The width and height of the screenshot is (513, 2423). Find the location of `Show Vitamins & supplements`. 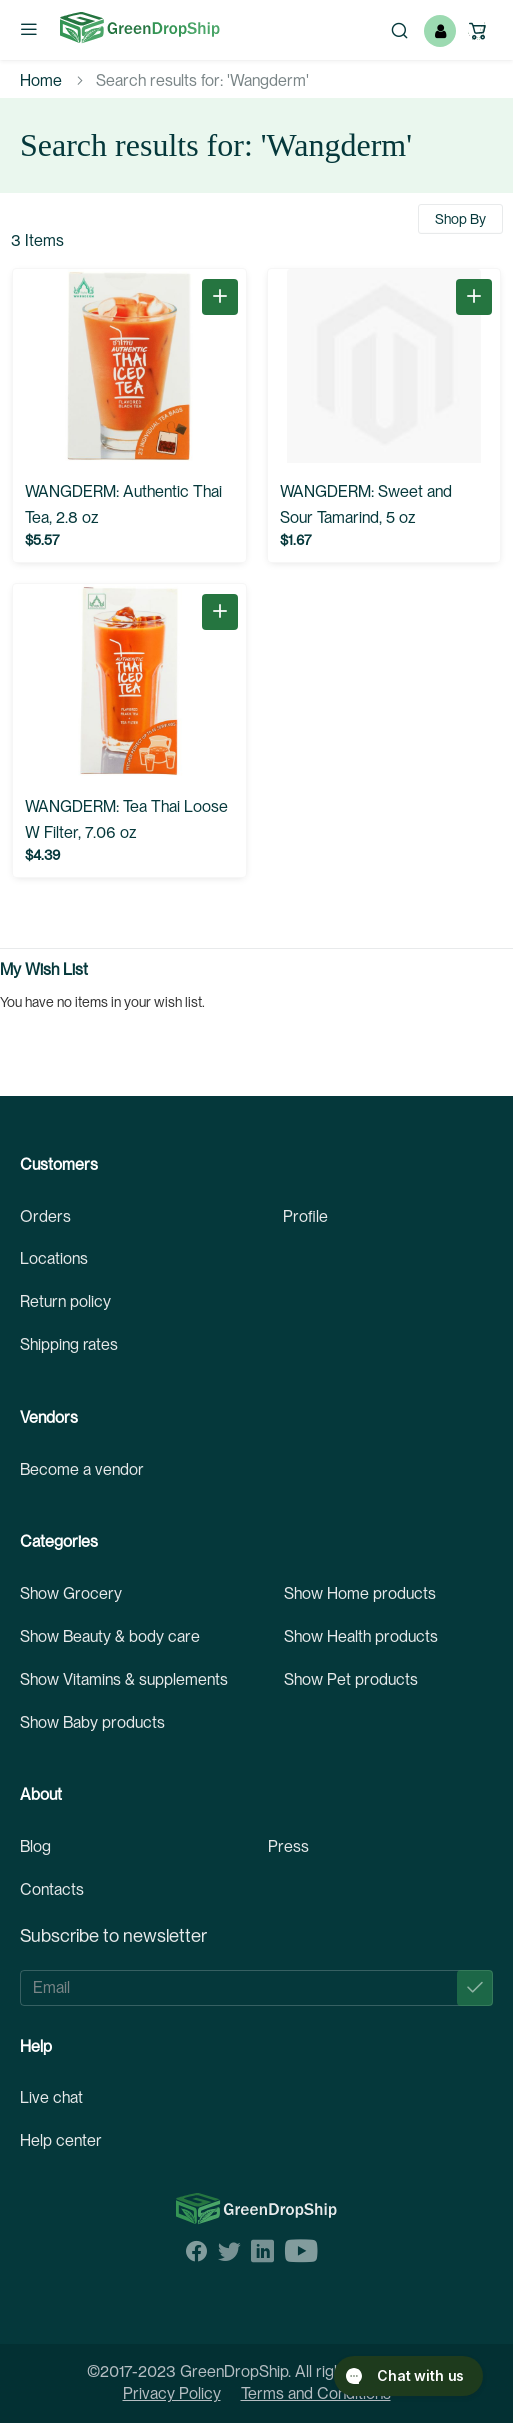

Show Vitamins & supplements is located at coordinates (124, 1679).